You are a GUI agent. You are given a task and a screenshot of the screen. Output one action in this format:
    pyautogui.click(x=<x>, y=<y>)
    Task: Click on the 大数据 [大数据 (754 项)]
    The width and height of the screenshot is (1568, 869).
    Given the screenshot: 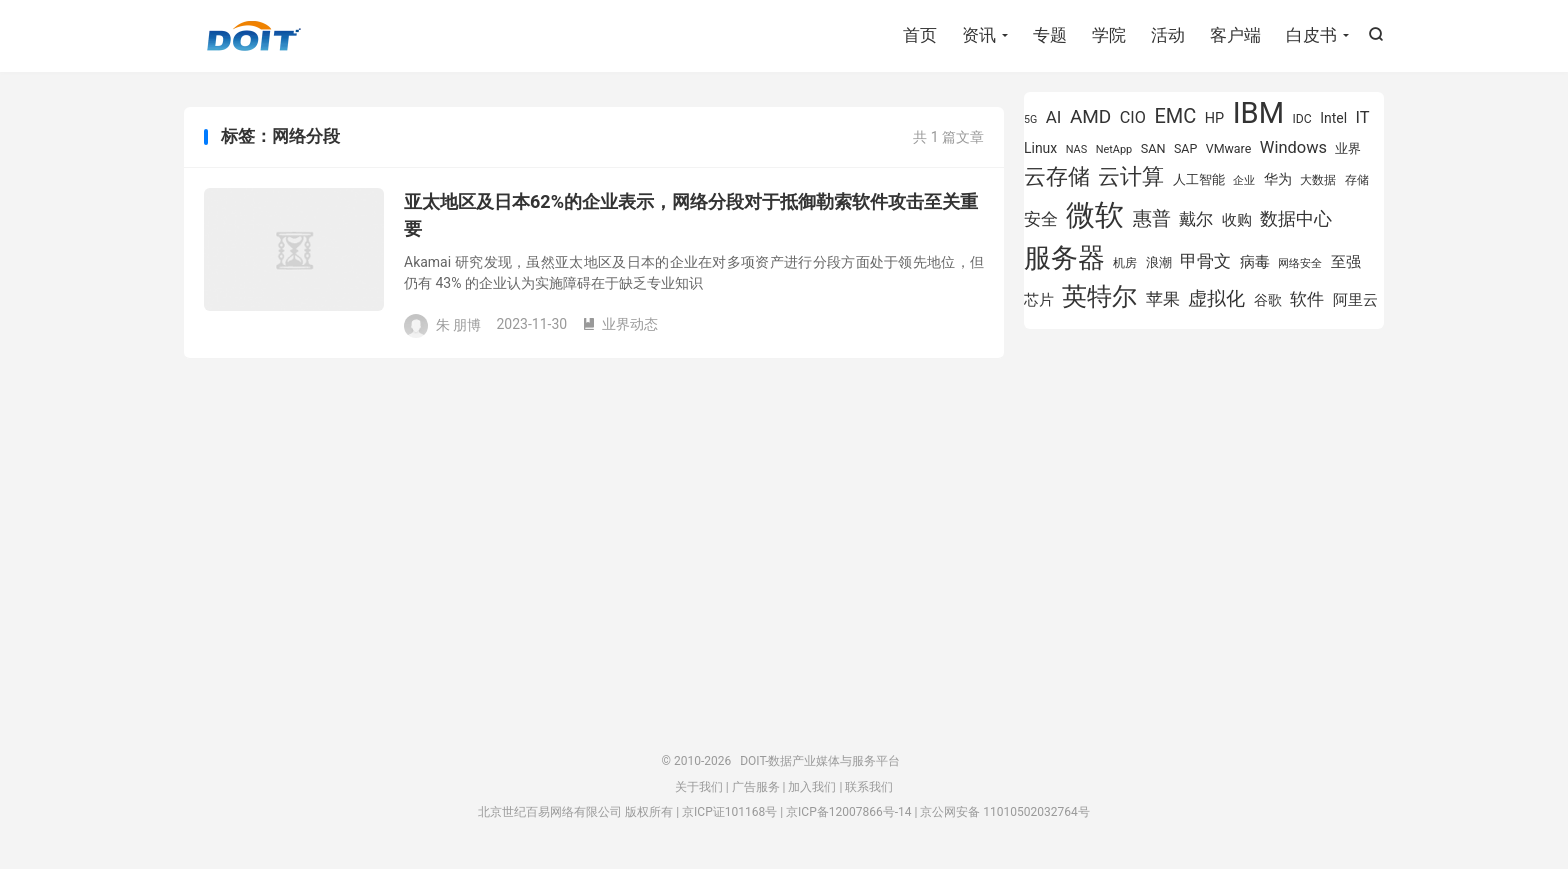 What is the action you would take?
    pyautogui.click(x=1318, y=180)
    